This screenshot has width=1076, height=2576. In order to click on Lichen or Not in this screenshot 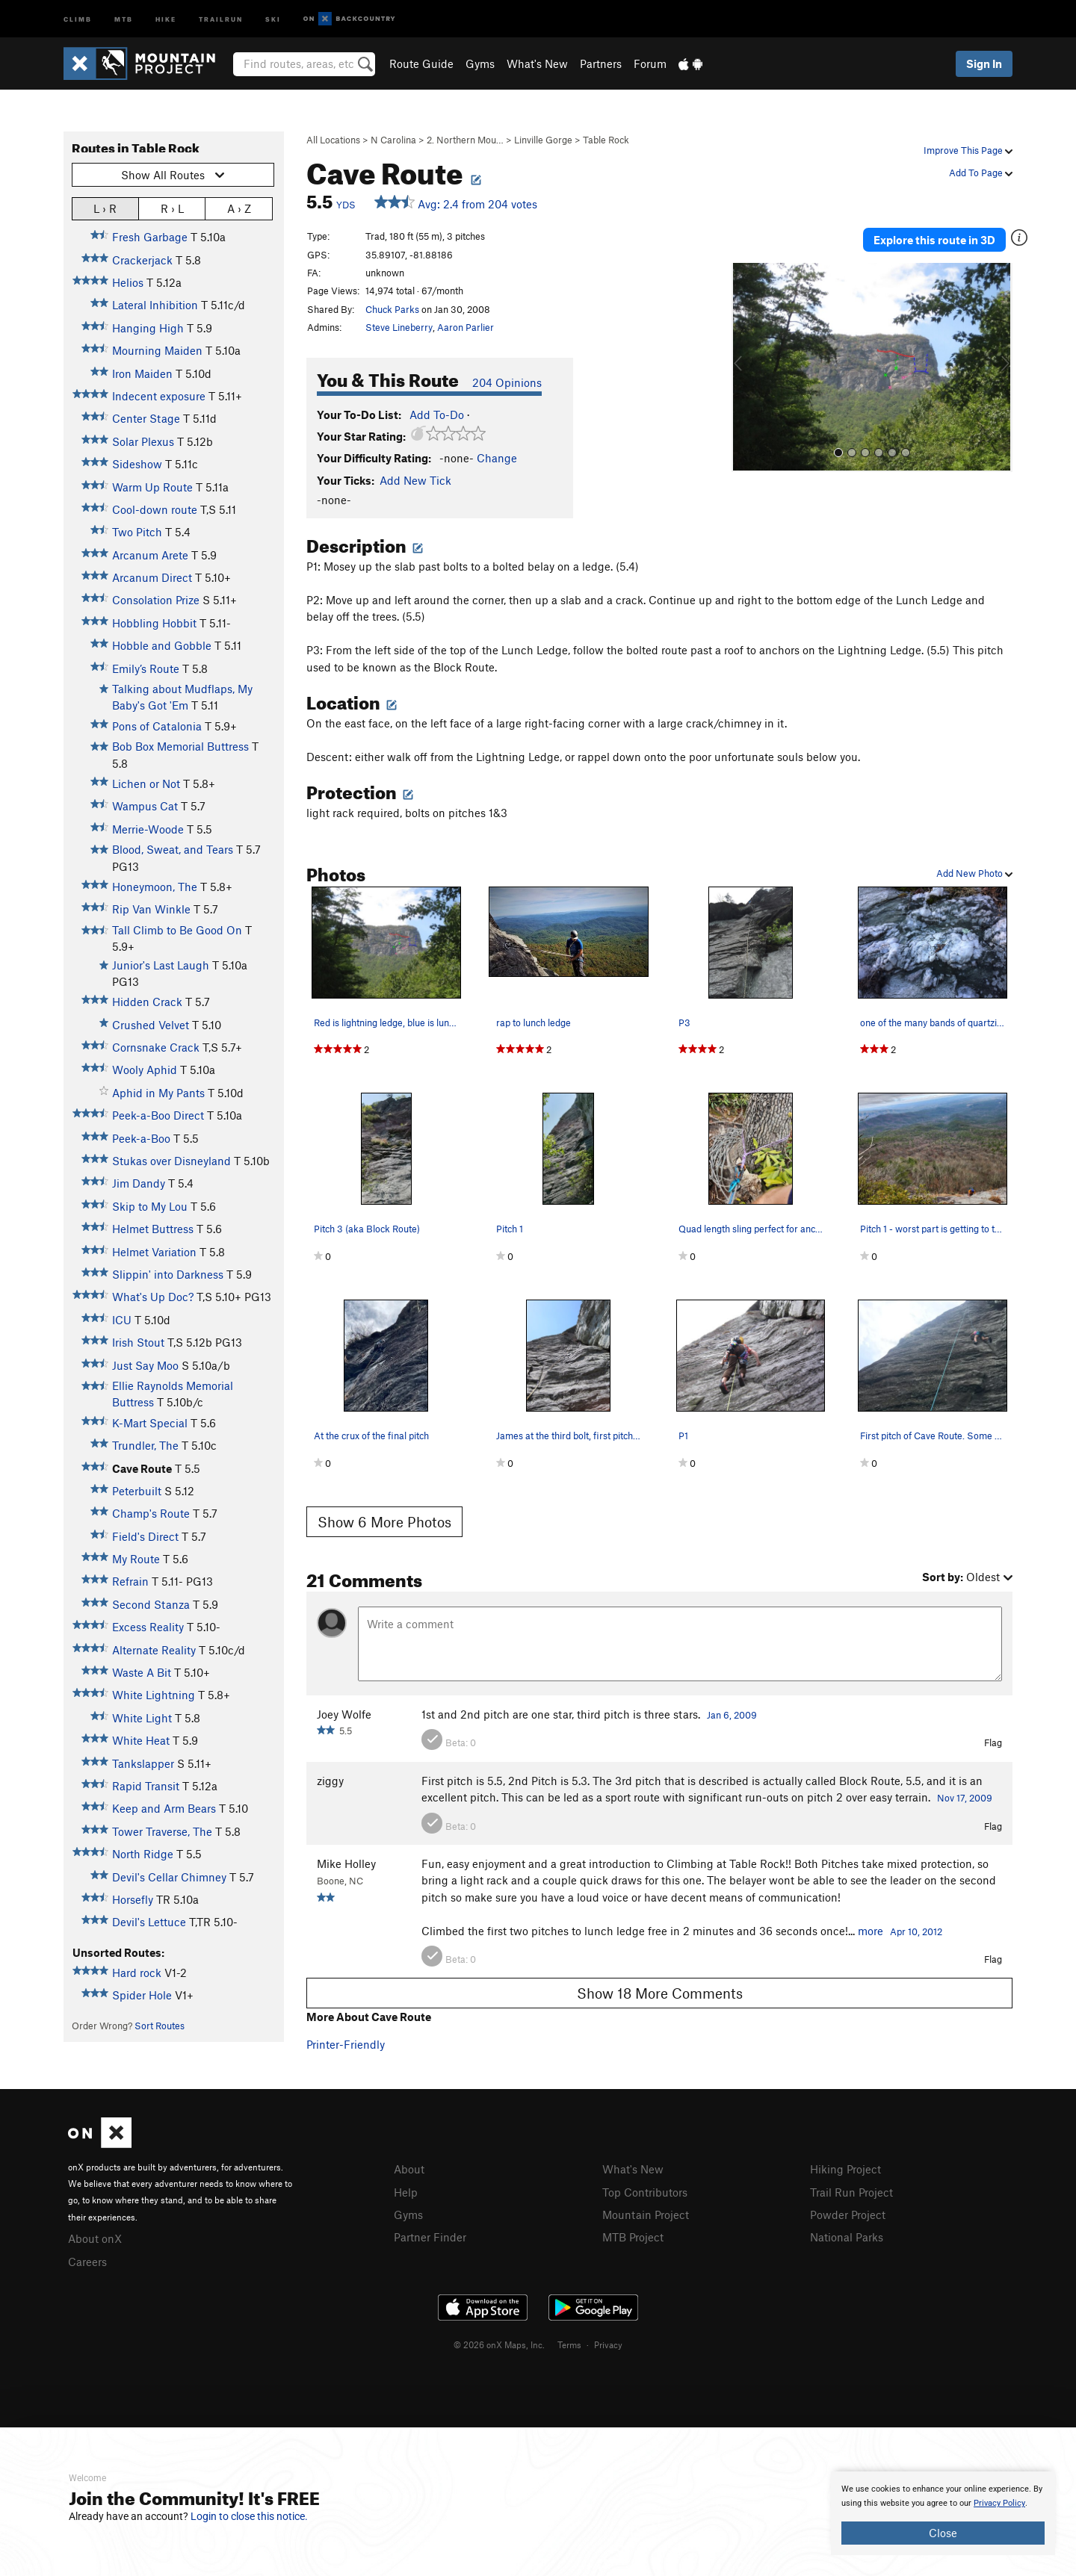, I will do `click(146, 783)`.